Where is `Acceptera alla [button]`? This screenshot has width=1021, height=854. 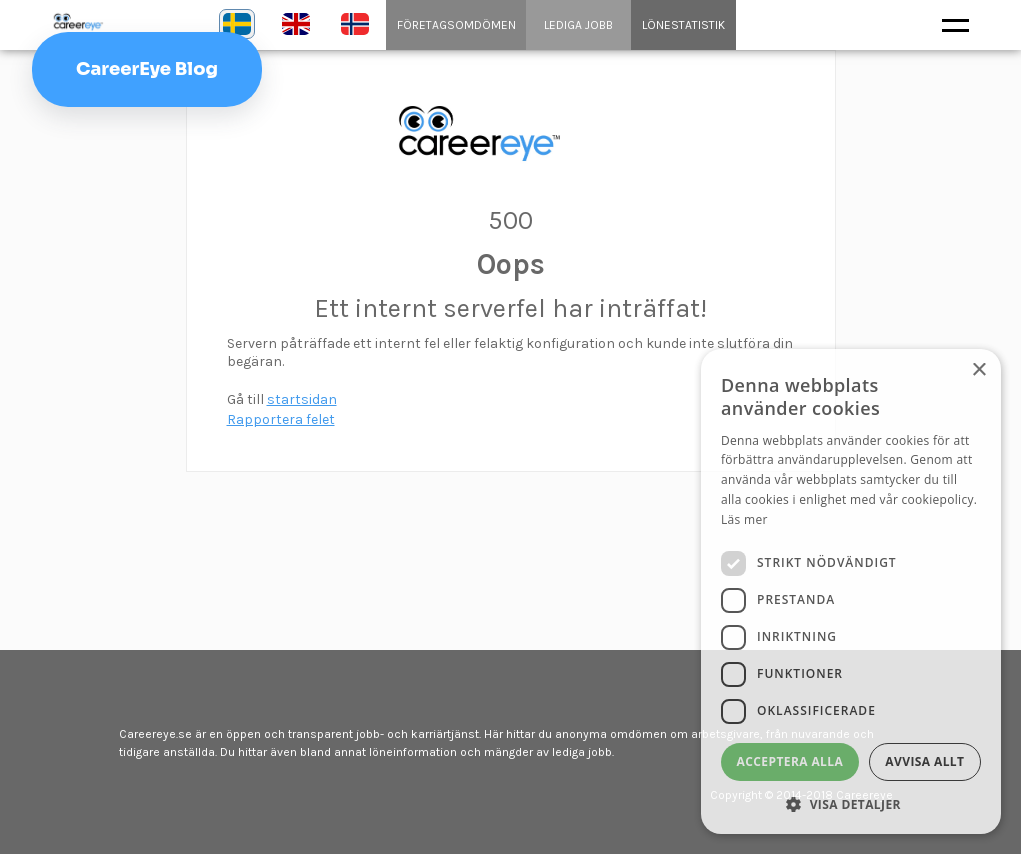
Acceptera alla [button] is located at coordinates (790, 761).